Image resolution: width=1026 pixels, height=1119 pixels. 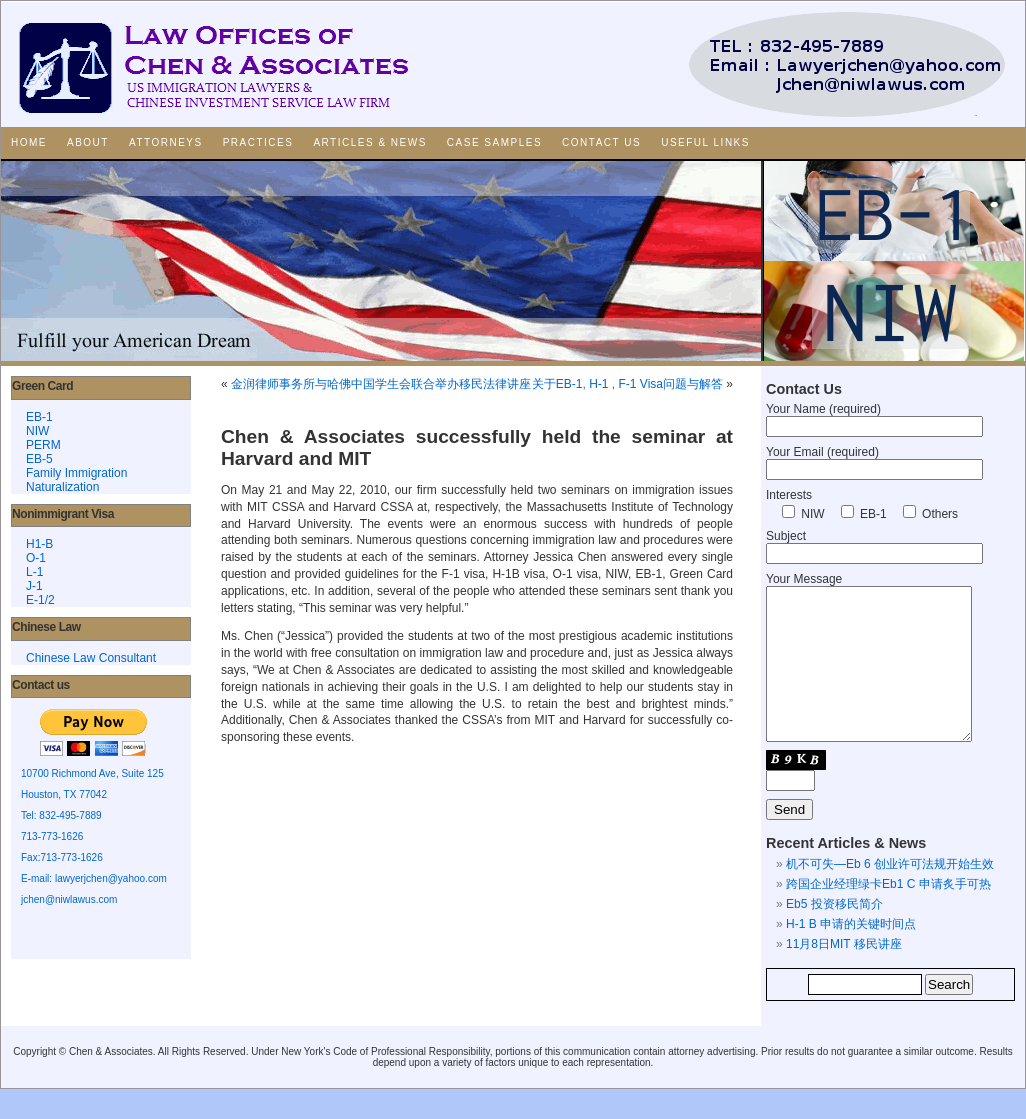 What do you see at coordinates (601, 142) in the screenshot?
I see `Contact Us` at bounding box center [601, 142].